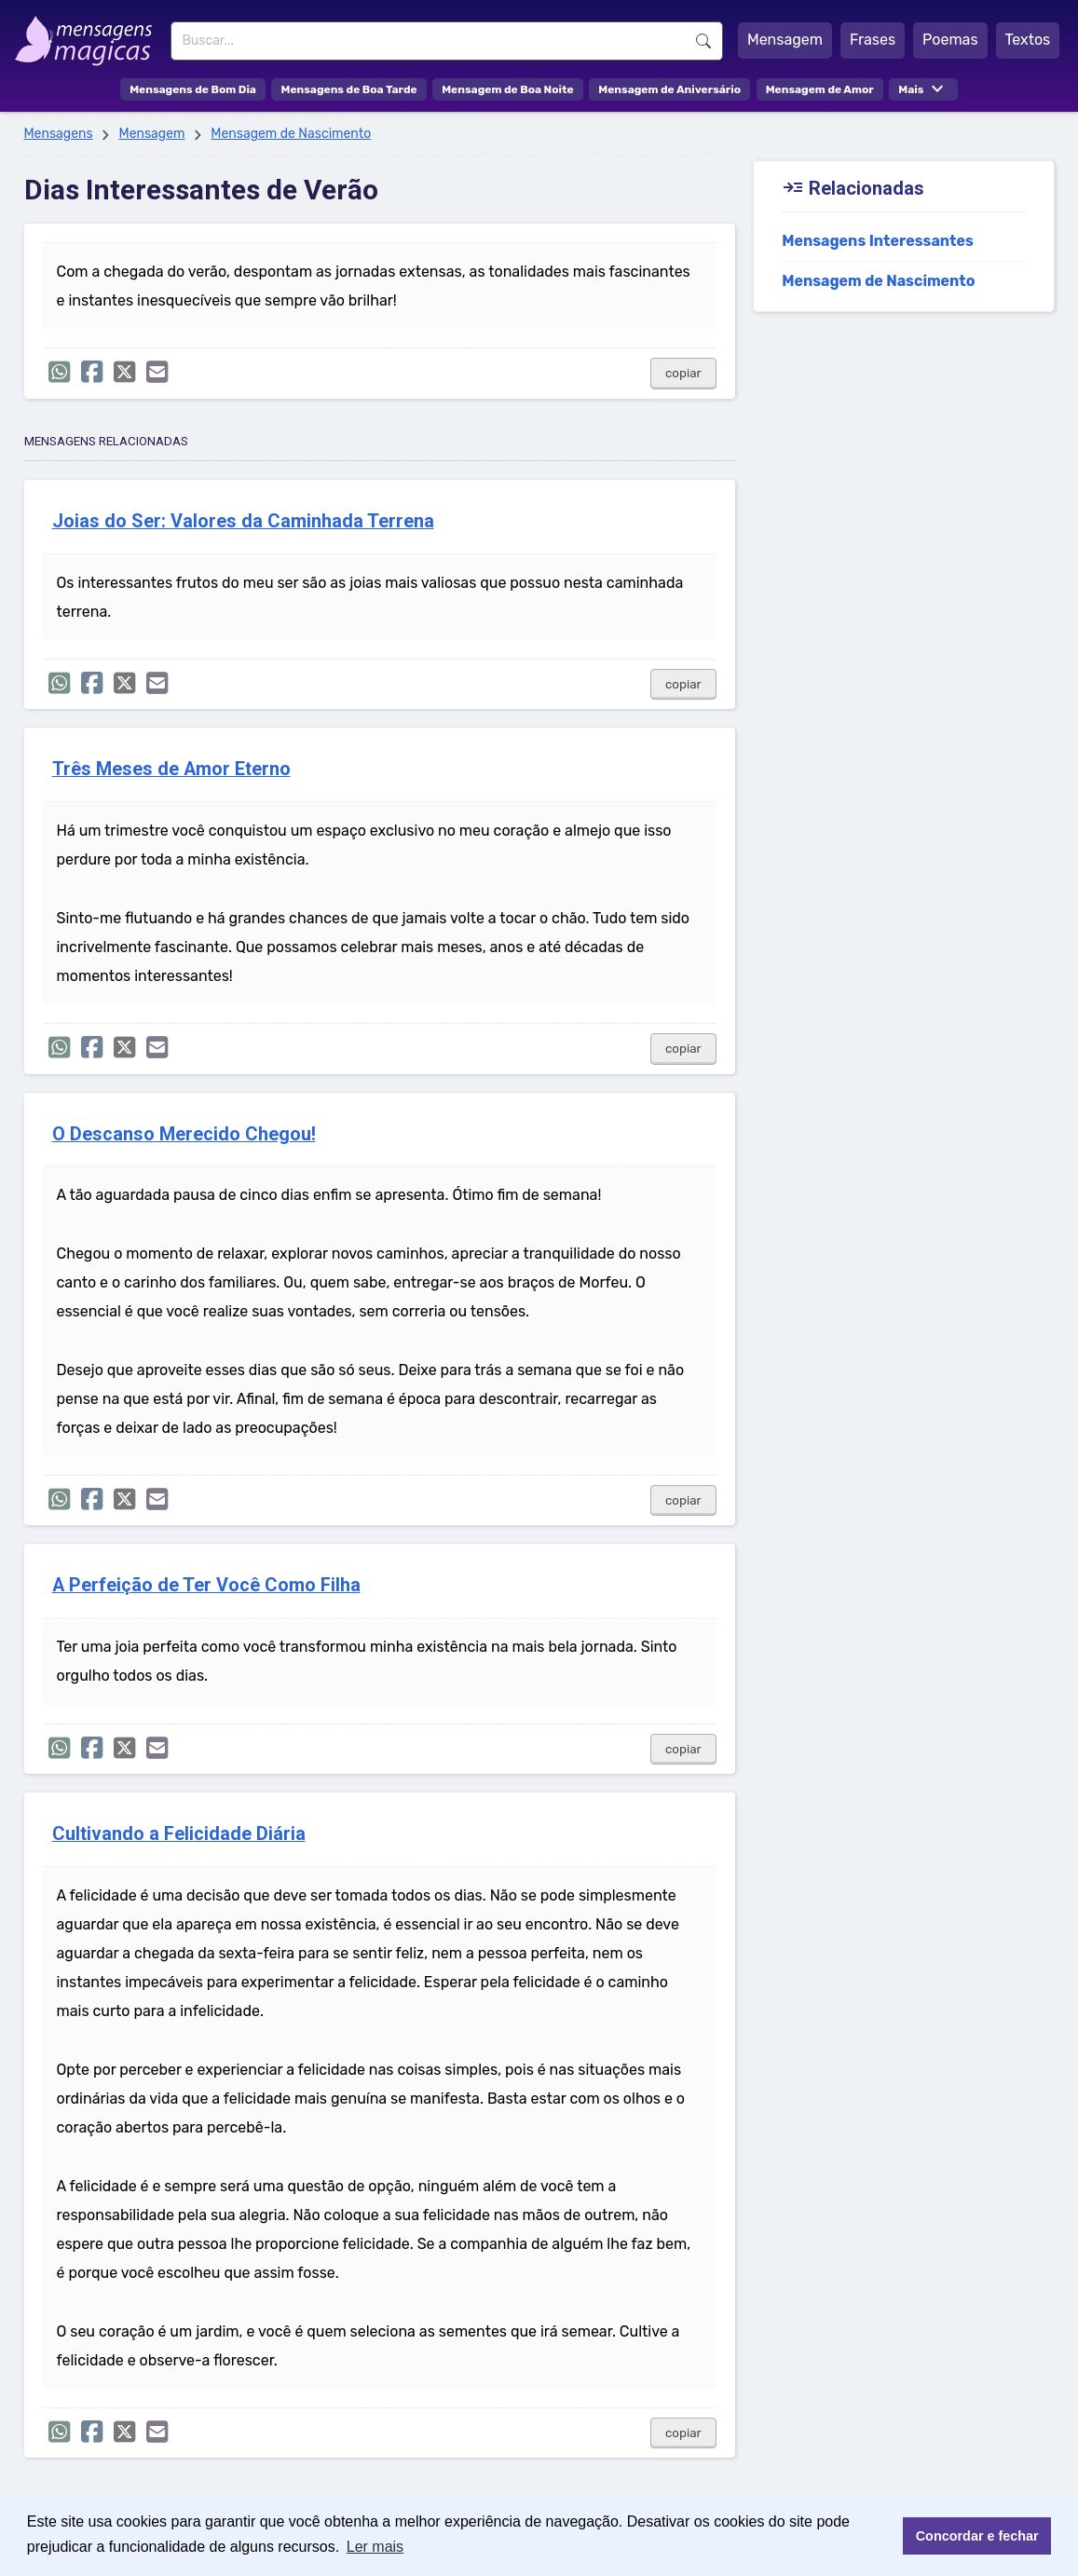  I want to click on Textos, so click(1028, 39).